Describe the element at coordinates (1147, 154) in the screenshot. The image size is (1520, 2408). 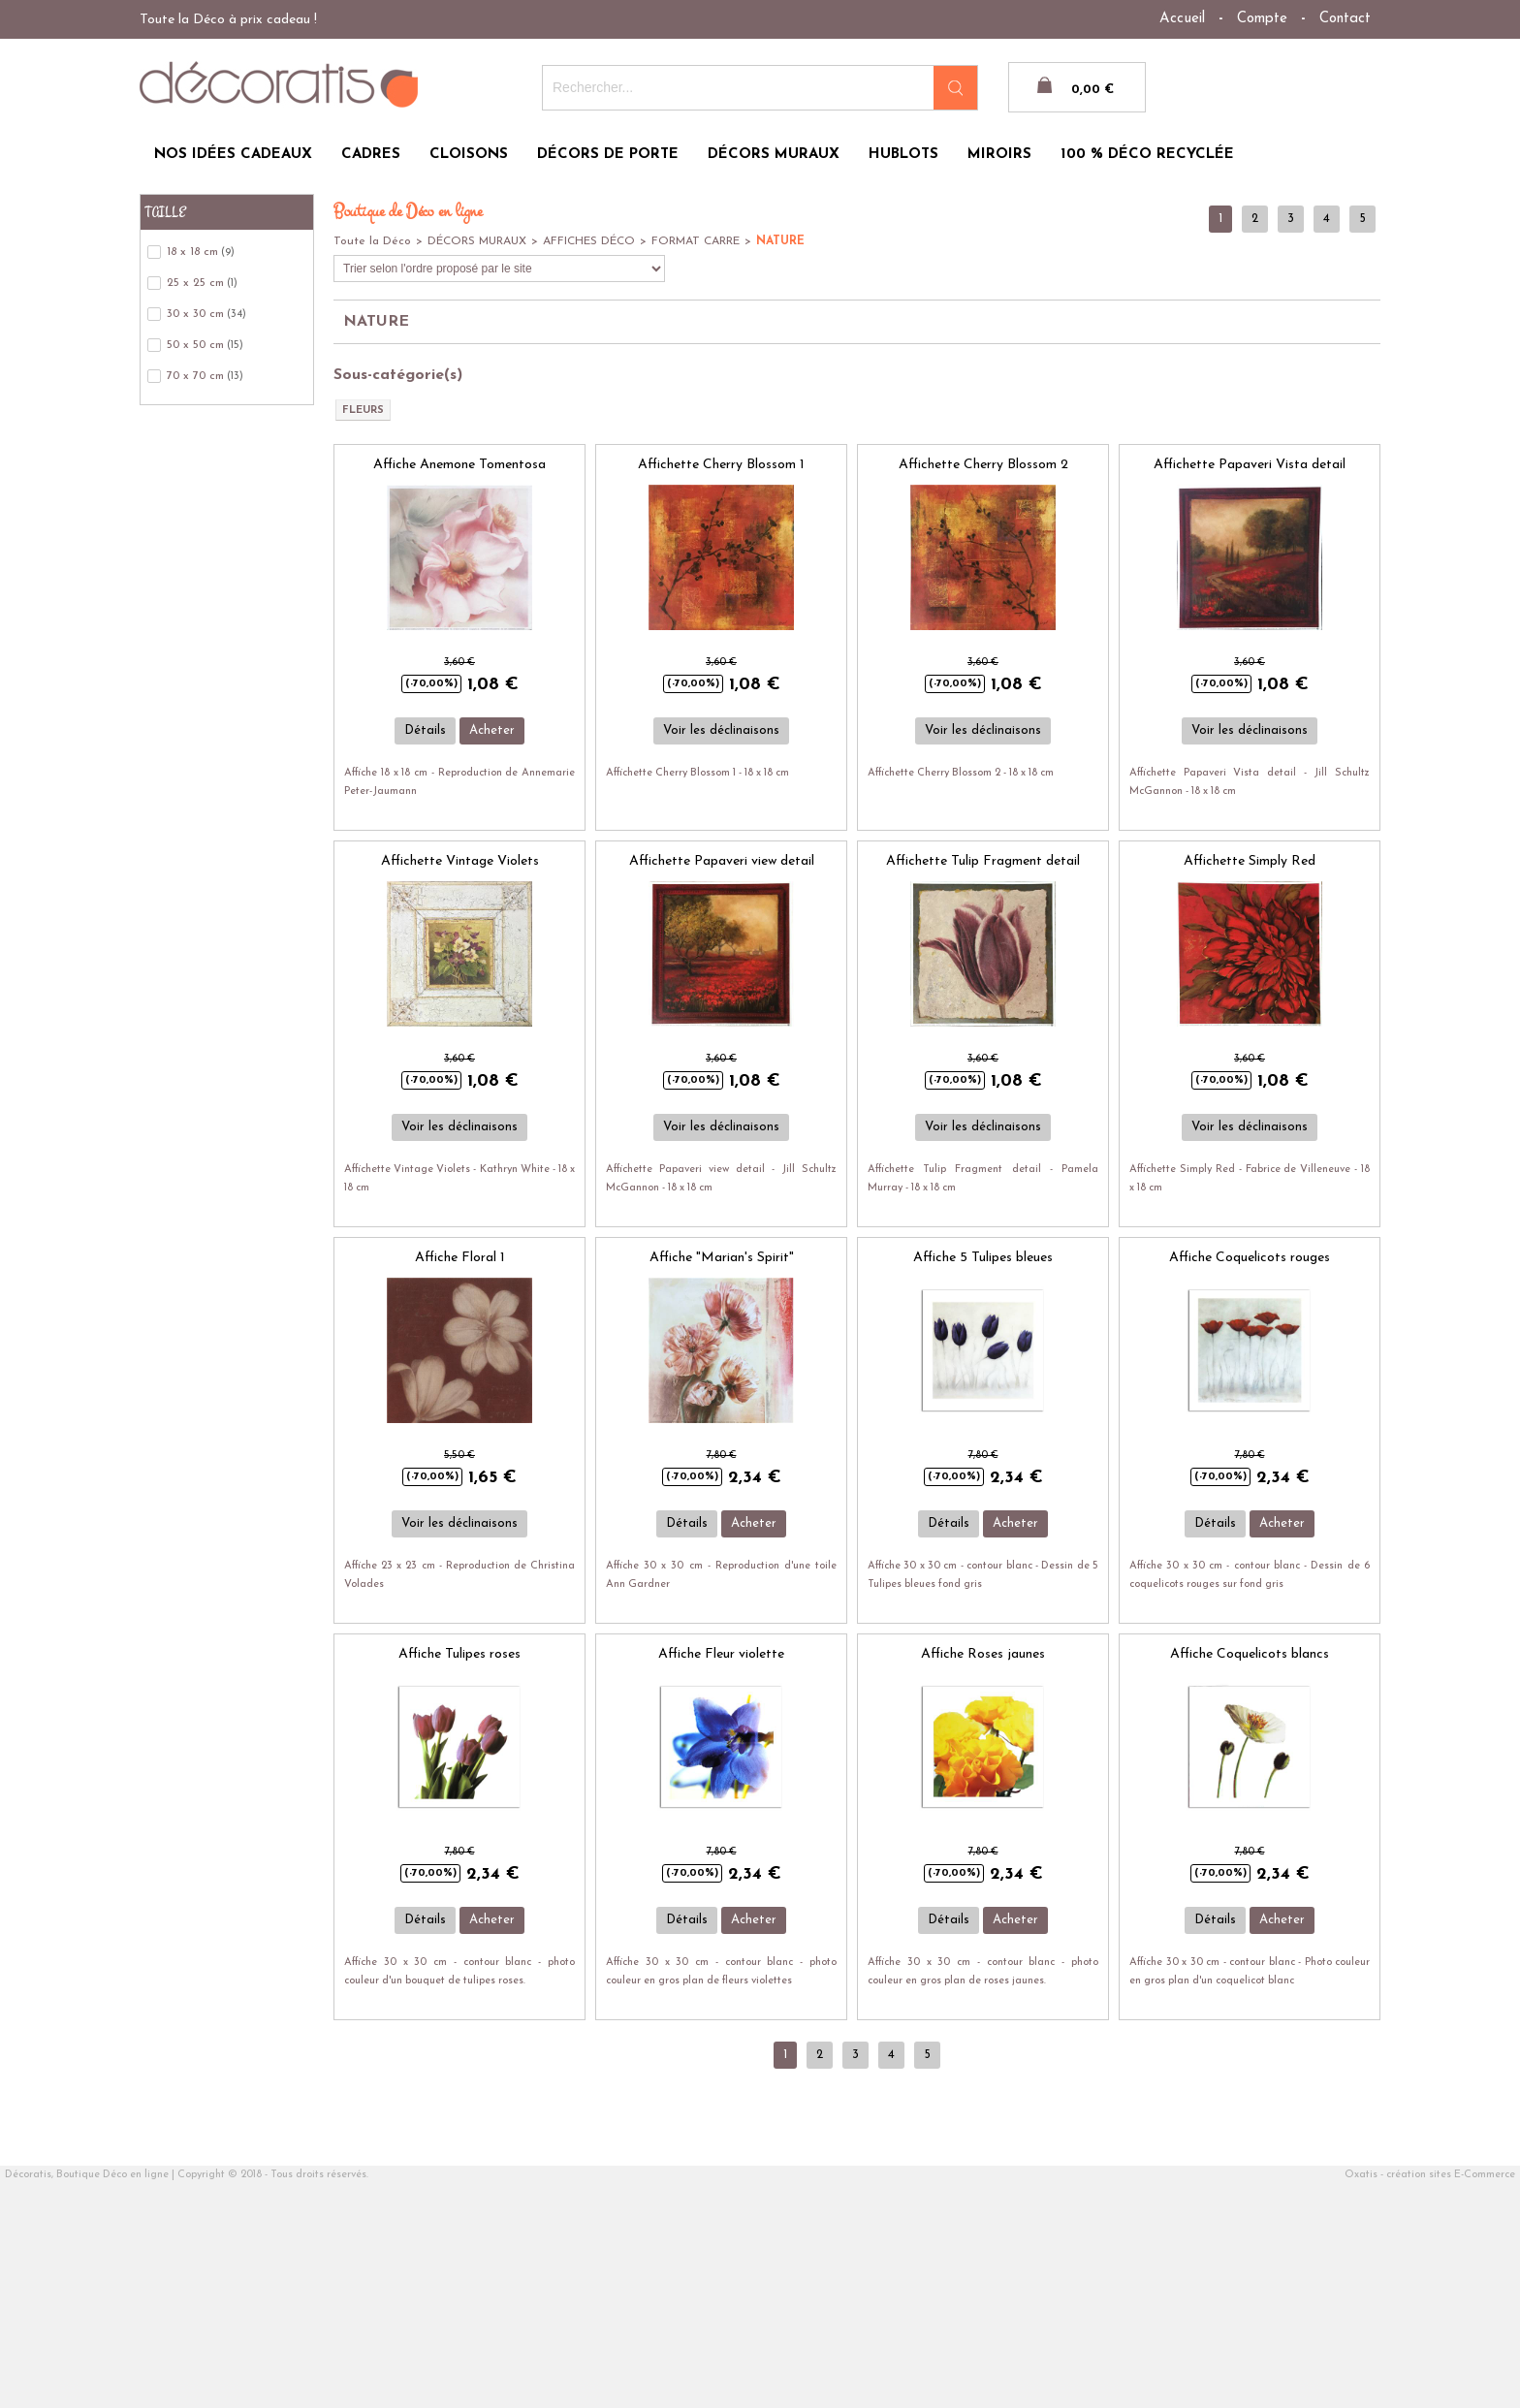
I see `100 % DÉCO RECYCLÉE` at that location.